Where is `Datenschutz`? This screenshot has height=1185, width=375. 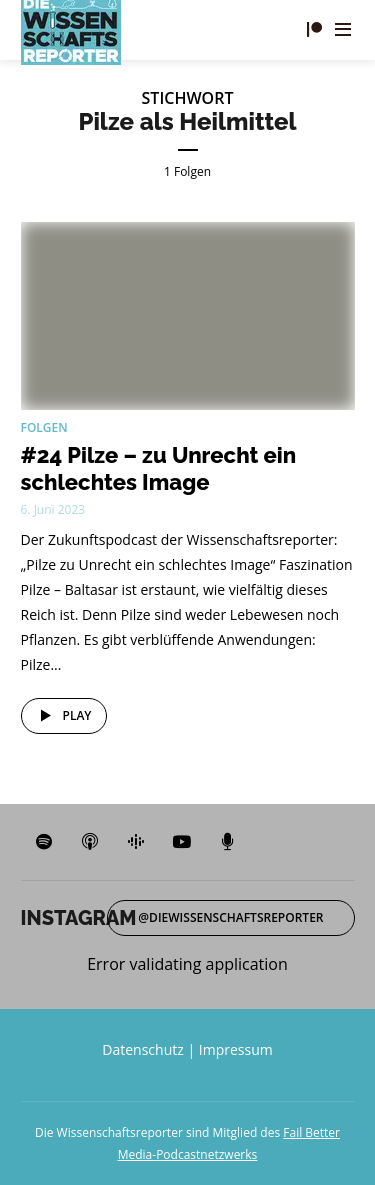
Datenschutz is located at coordinates (142, 1049).